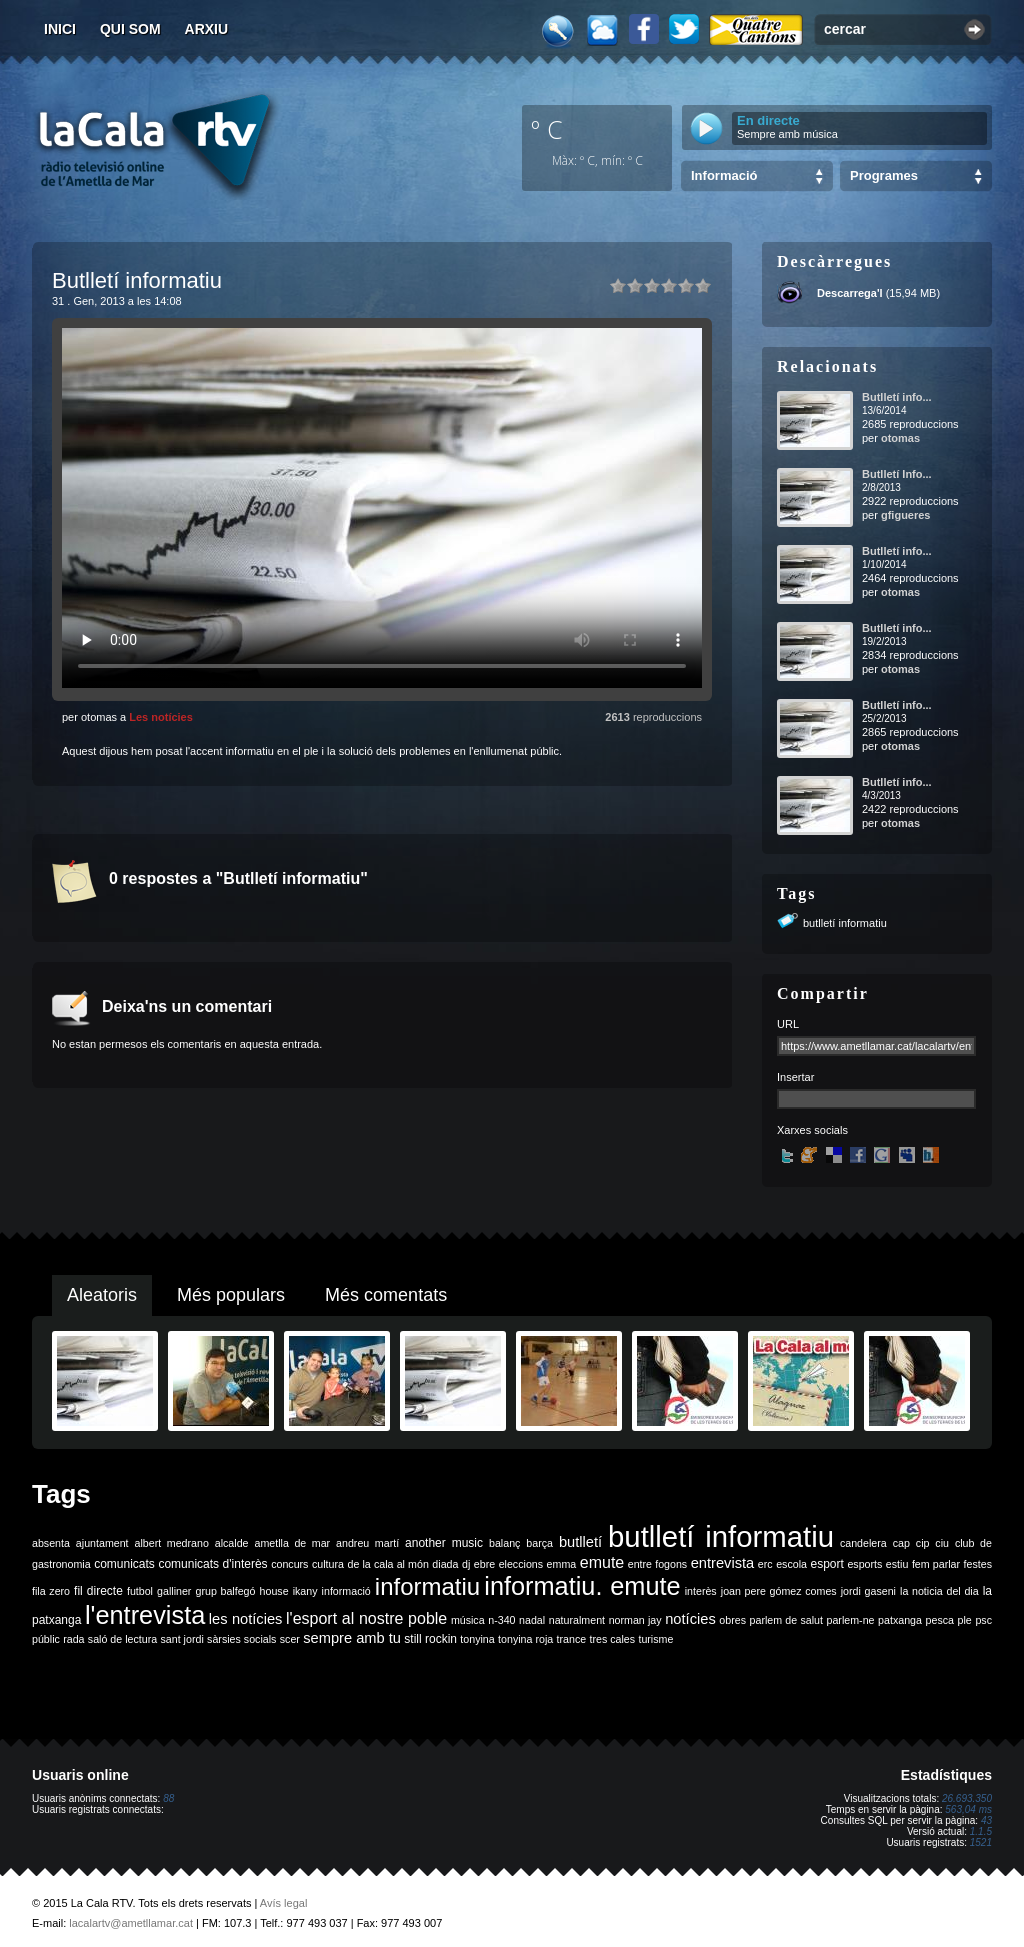 Image resolution: width=1024 pixels, height=1947 pixels. Describe the element at coordinates (562, 1564) in the screenshot. I see `emma` at that location.